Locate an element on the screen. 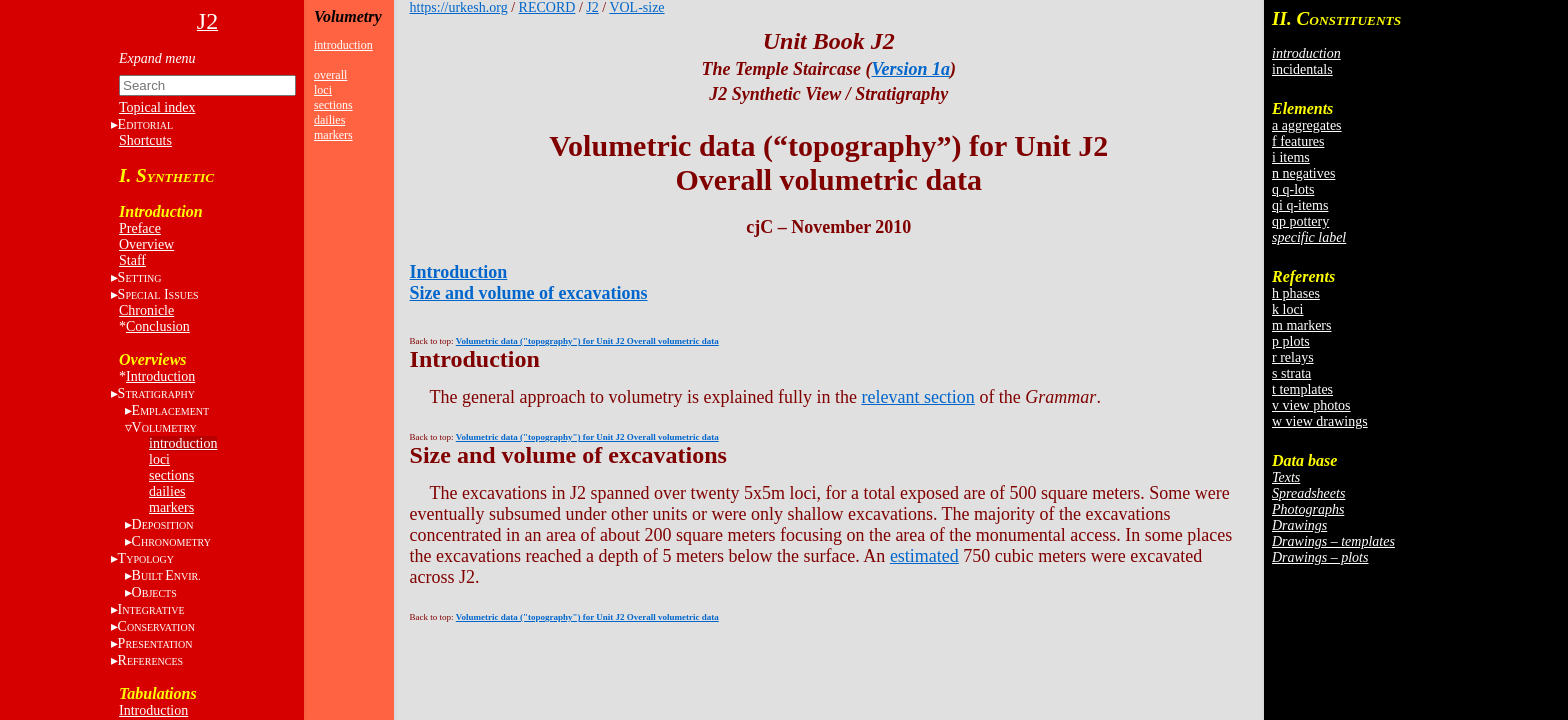 This screenshot has width=1568, height=720. Preface is located at coordinates (140, 228).